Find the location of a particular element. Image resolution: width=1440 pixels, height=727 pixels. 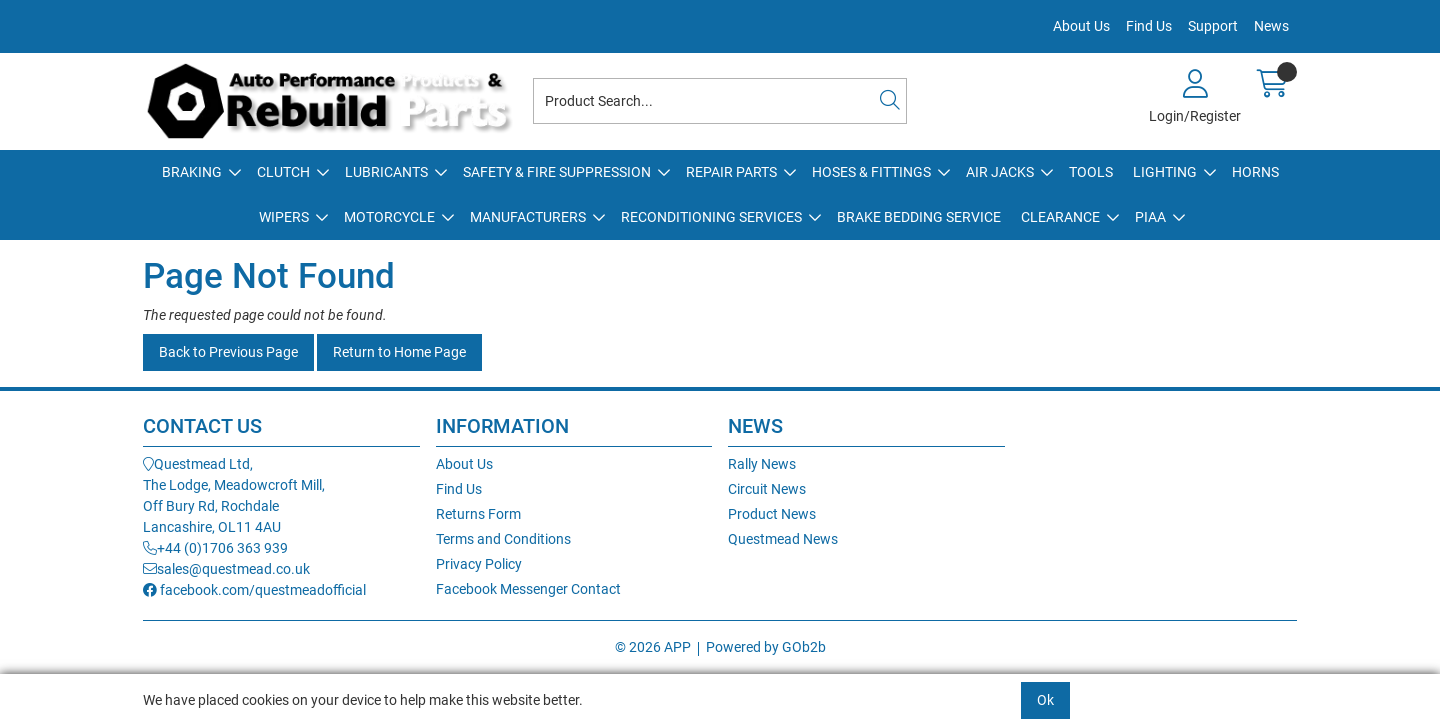

Lighting is located at coordinates (1165, 172).